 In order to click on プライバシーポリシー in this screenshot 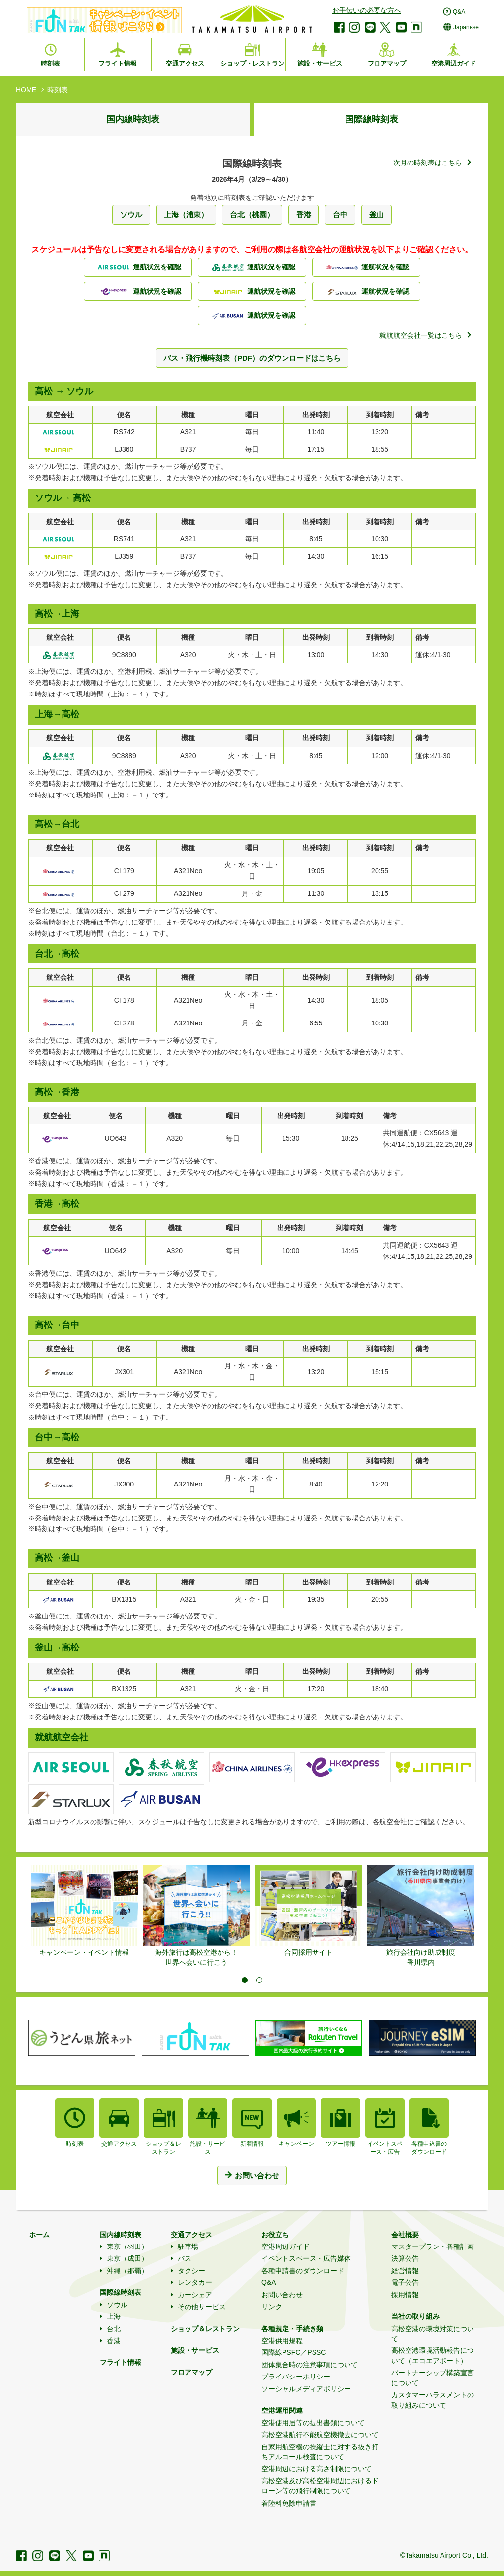, I will do `click(295, 2376)`.